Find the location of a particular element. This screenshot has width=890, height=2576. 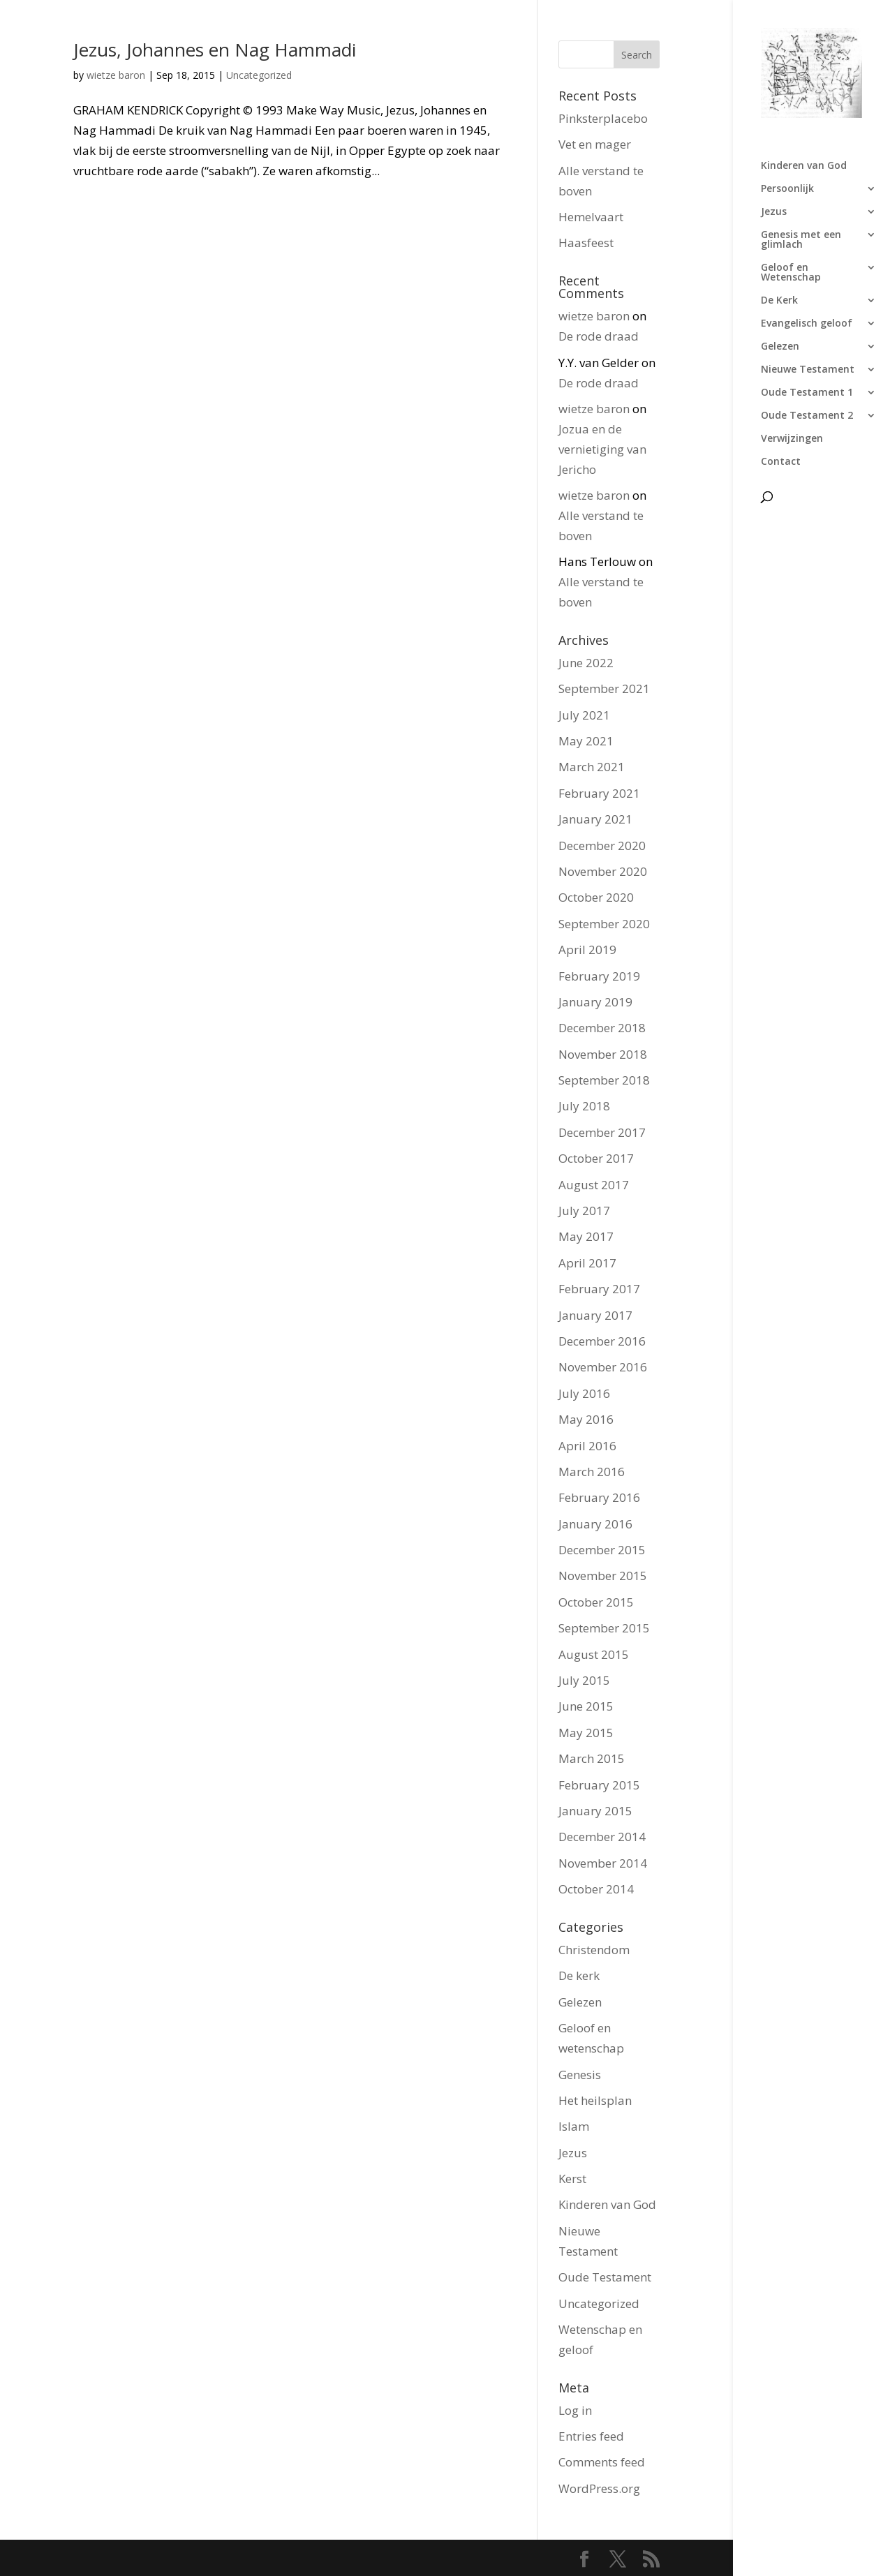

February 2016 is located at coordinates (599, 1497).